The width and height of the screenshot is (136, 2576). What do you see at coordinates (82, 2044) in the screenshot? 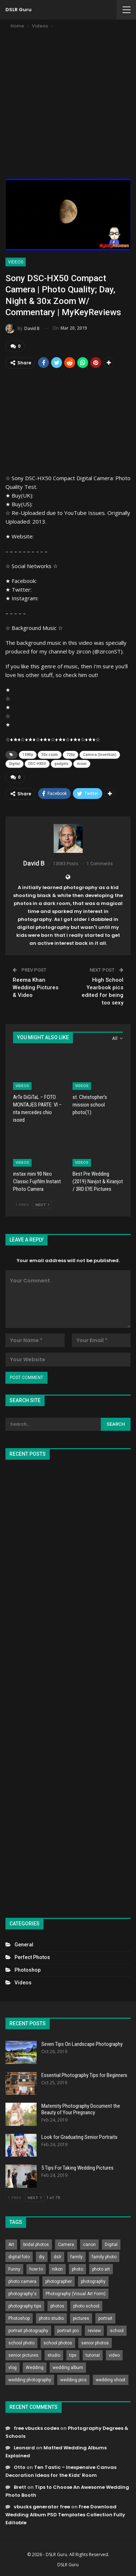
I see `Seven Tips On Landscape Photography` at bounding box center [82, 2044].